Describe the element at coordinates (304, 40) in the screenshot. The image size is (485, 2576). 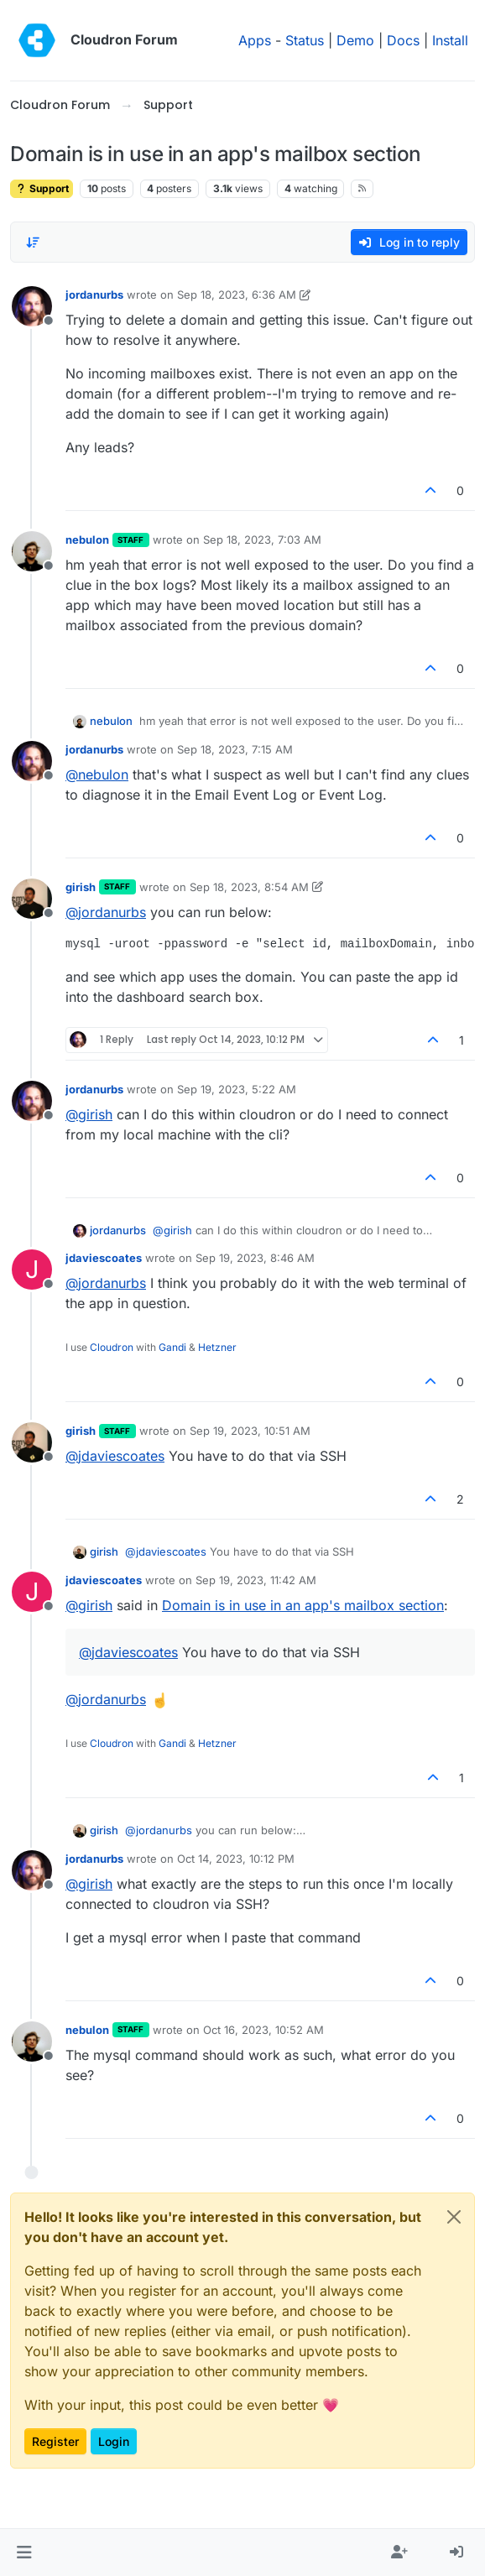
I see `Status` at that location.